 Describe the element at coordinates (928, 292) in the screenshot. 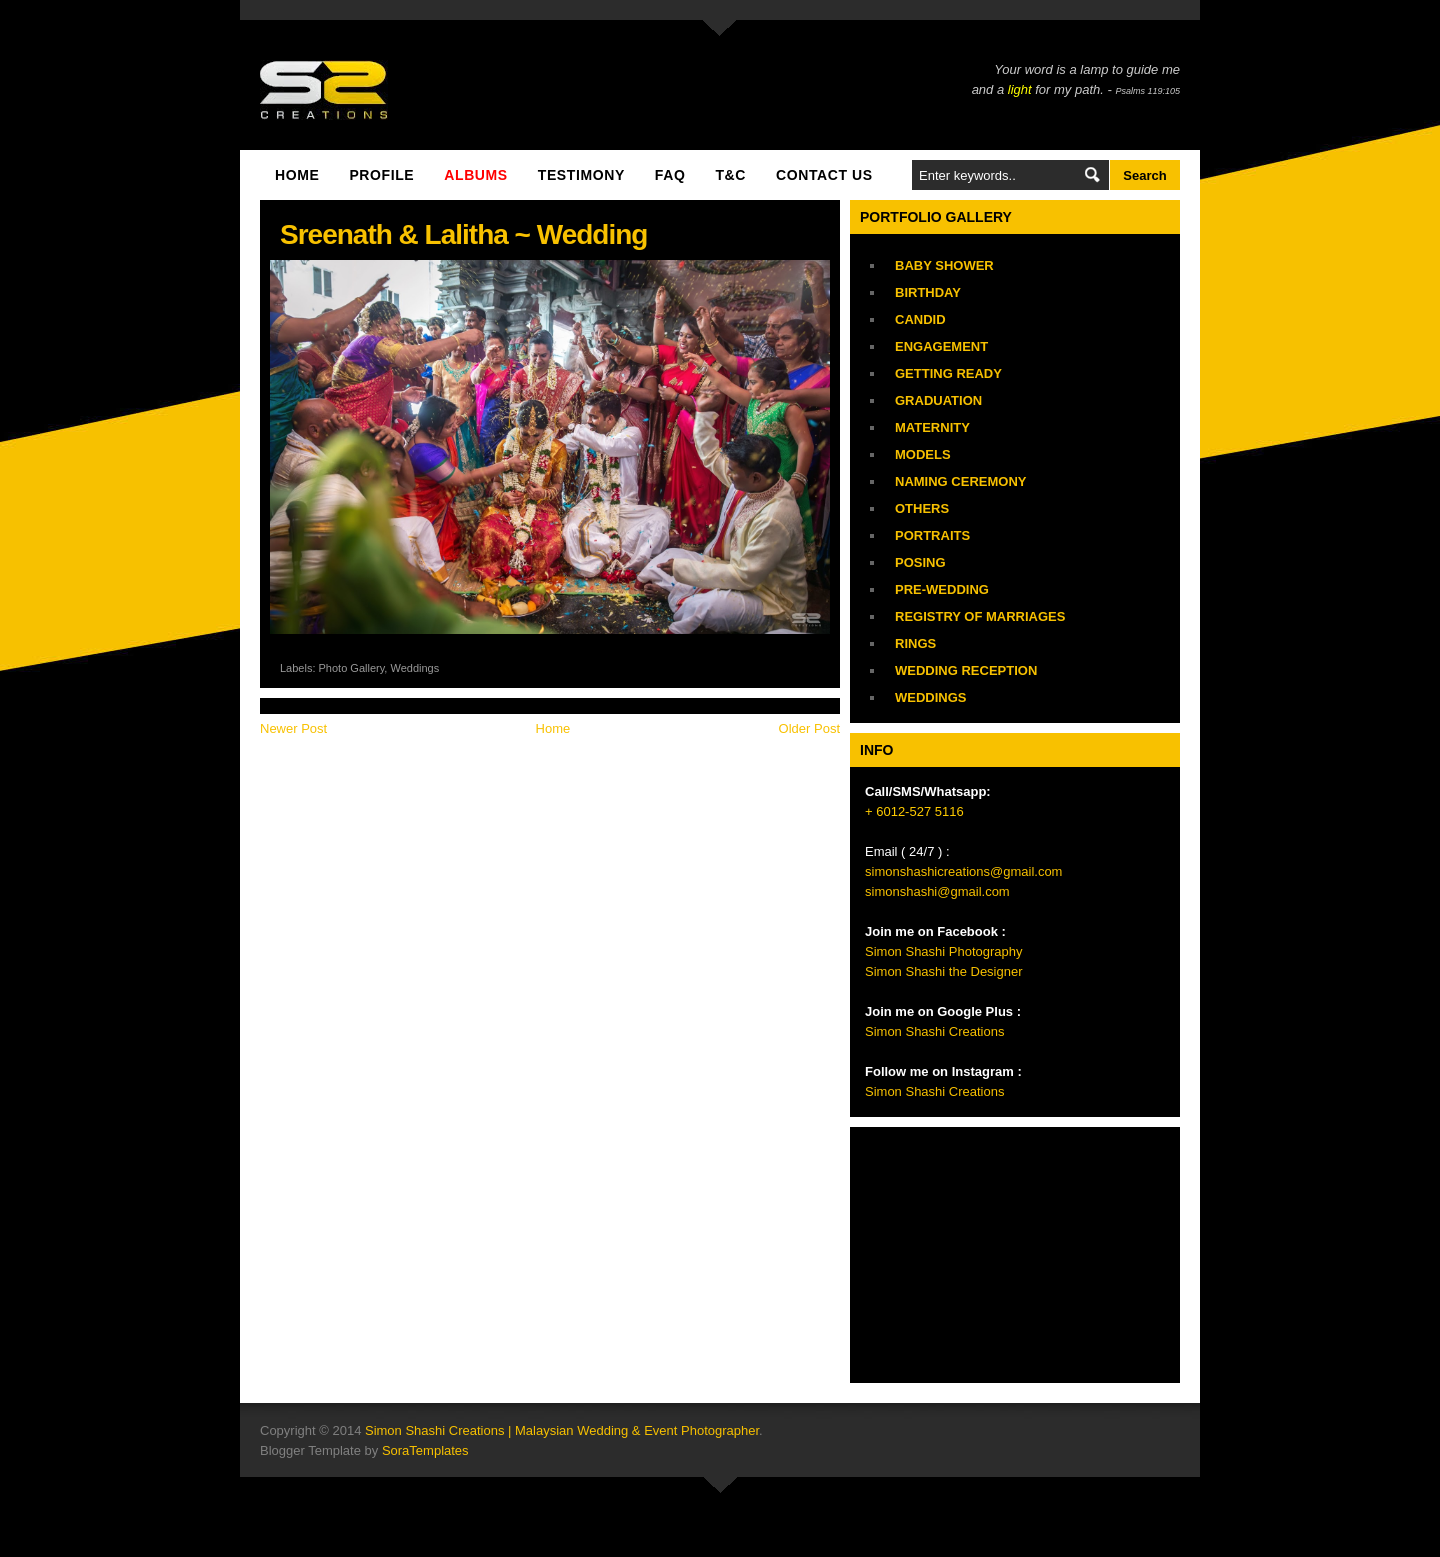

I see `Birthday` at that location.